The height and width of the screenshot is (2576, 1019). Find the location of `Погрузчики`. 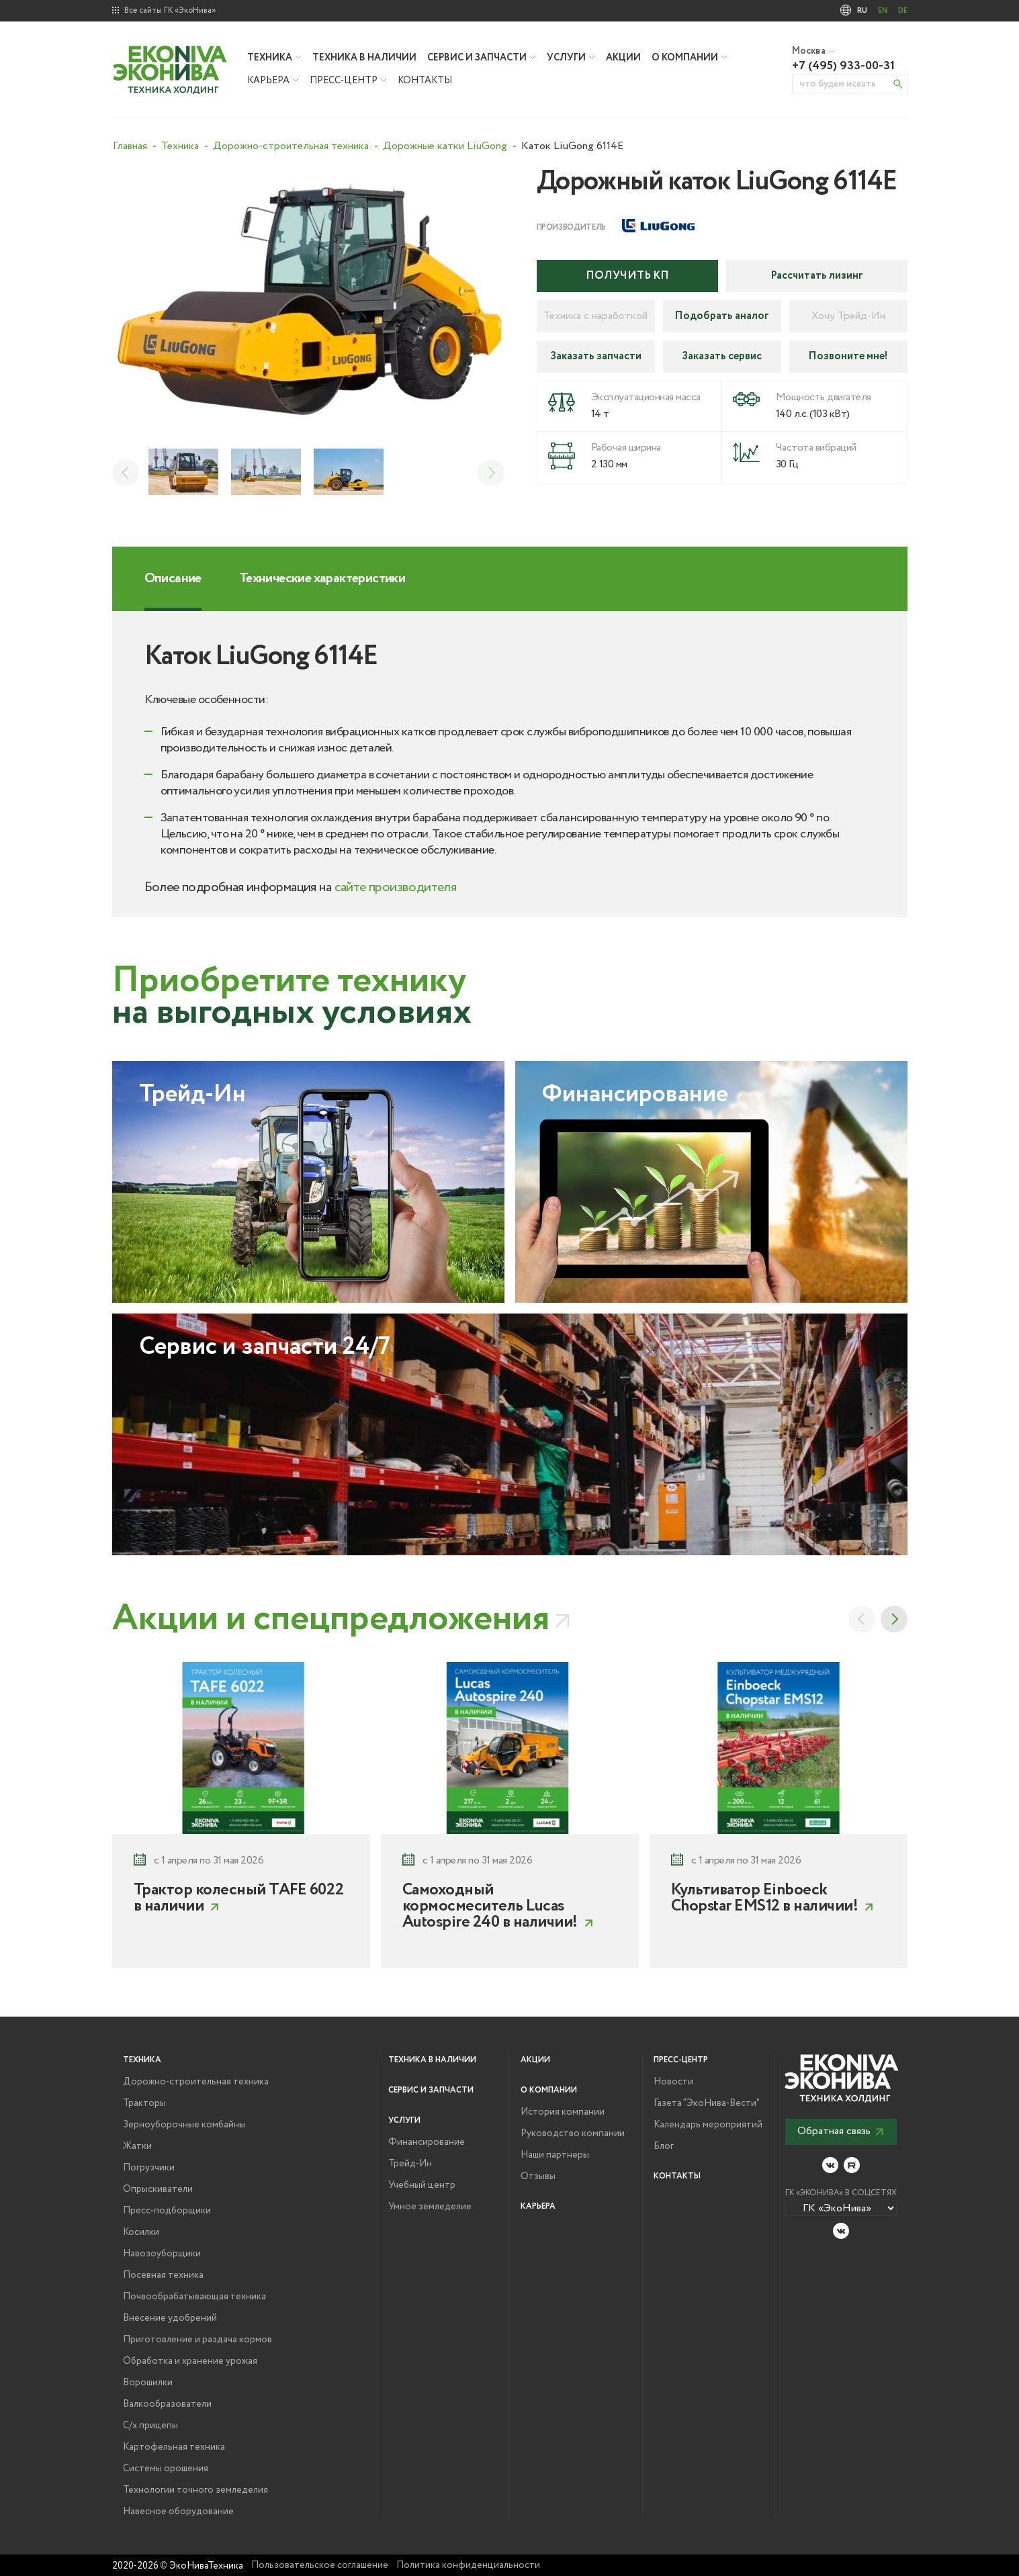

Погрузчики is located at coordinates (149, 2167).